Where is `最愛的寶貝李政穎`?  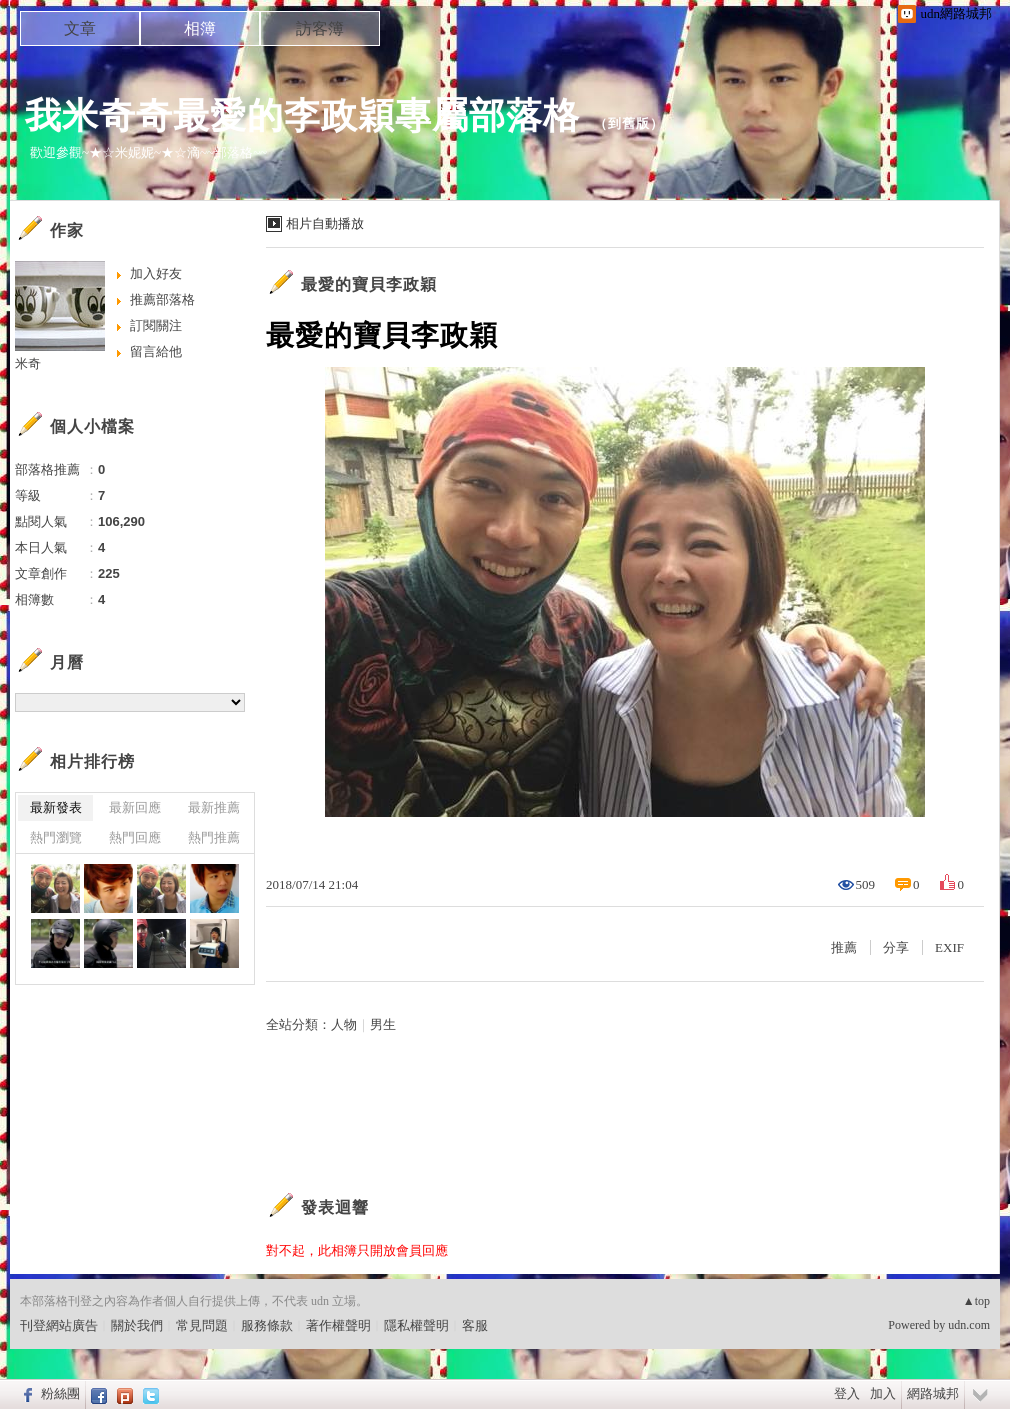 最愛的寶貝李政穎 is located at coordinates (369, 284).